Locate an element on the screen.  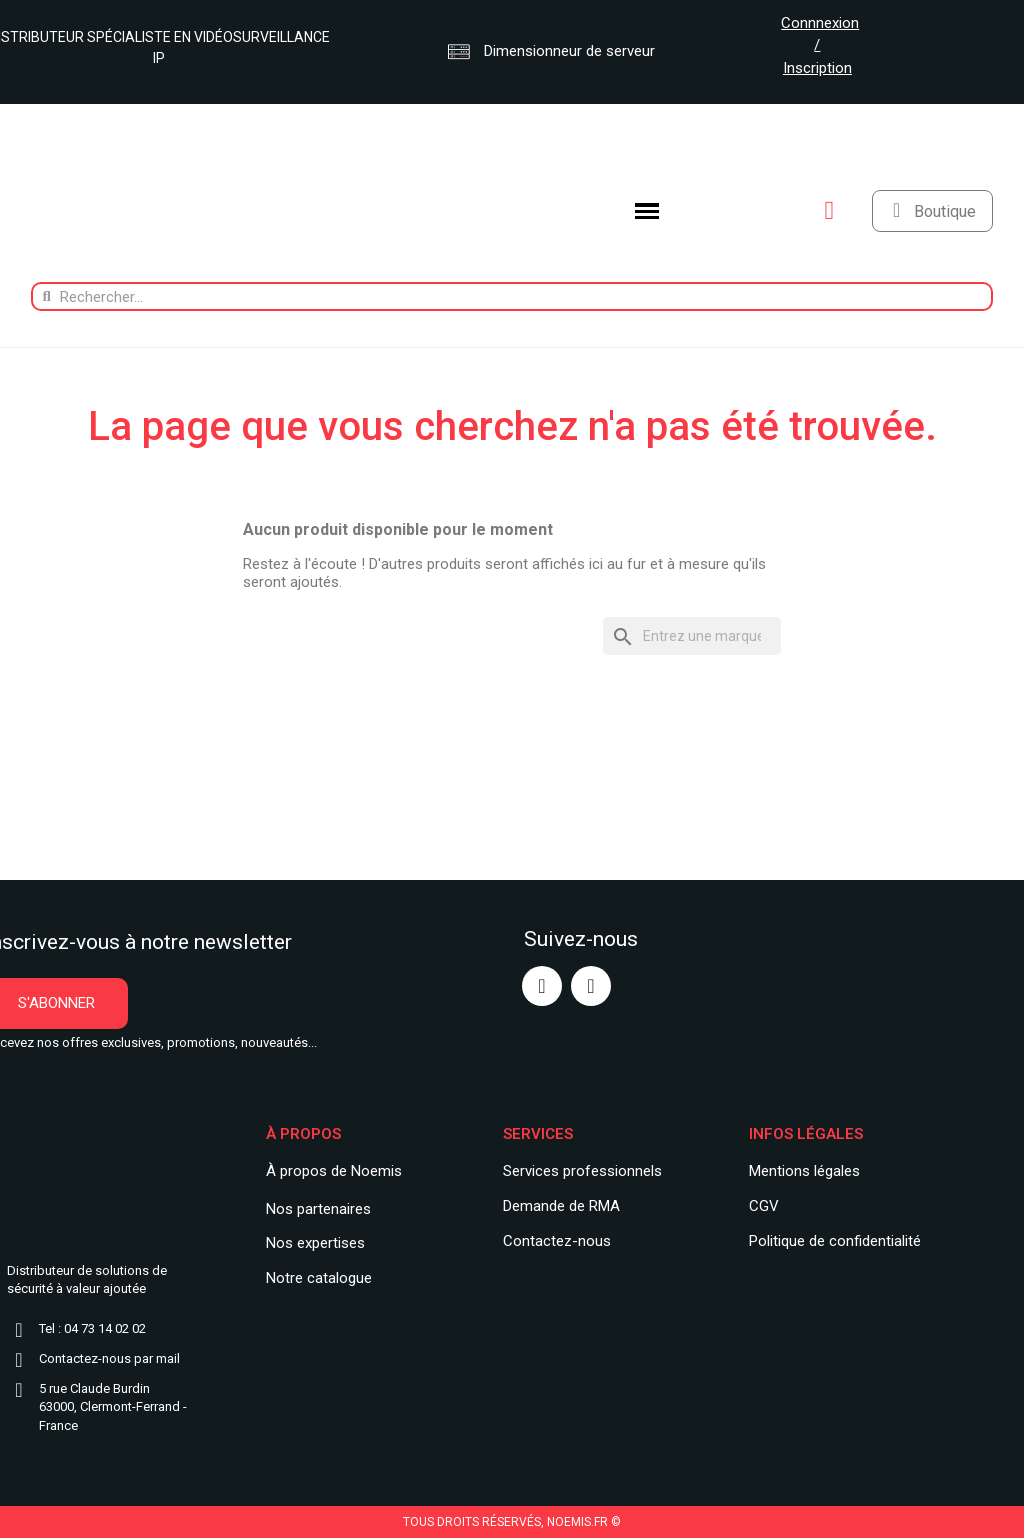
Services professionnels is located at coordinates (582, 1171).